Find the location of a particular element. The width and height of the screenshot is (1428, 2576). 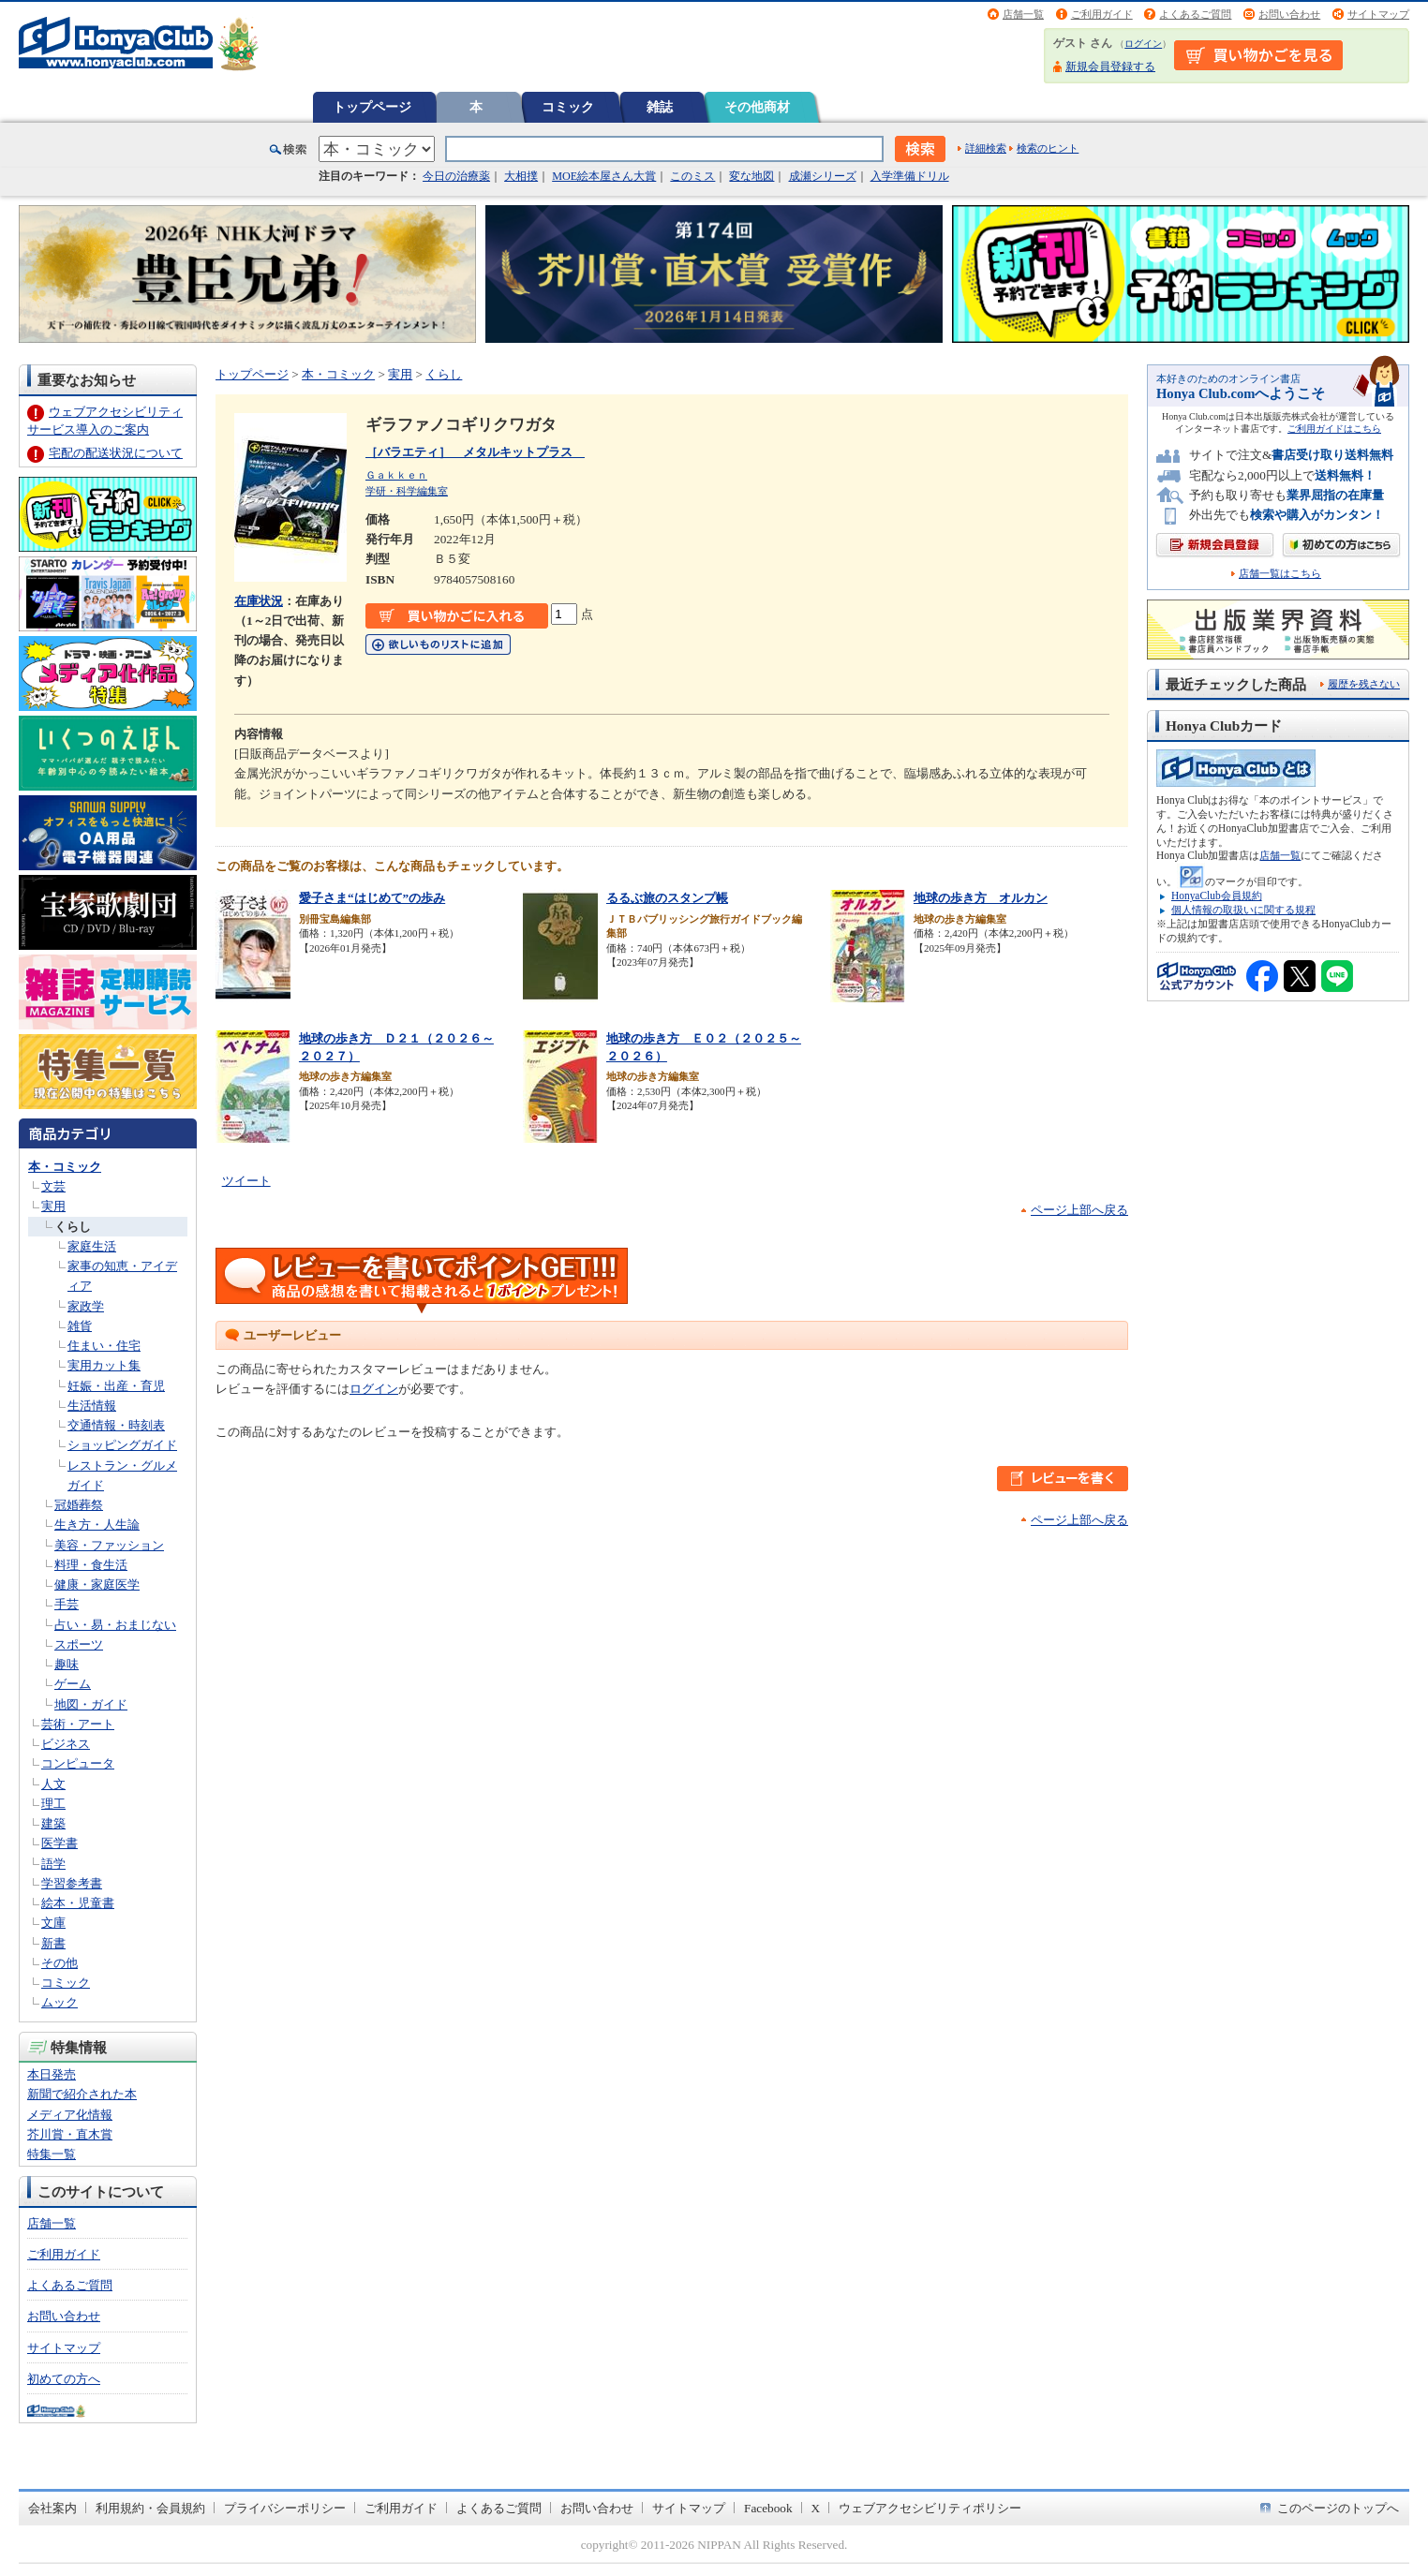

特集一覧 is located at coordinates (51, 2154).